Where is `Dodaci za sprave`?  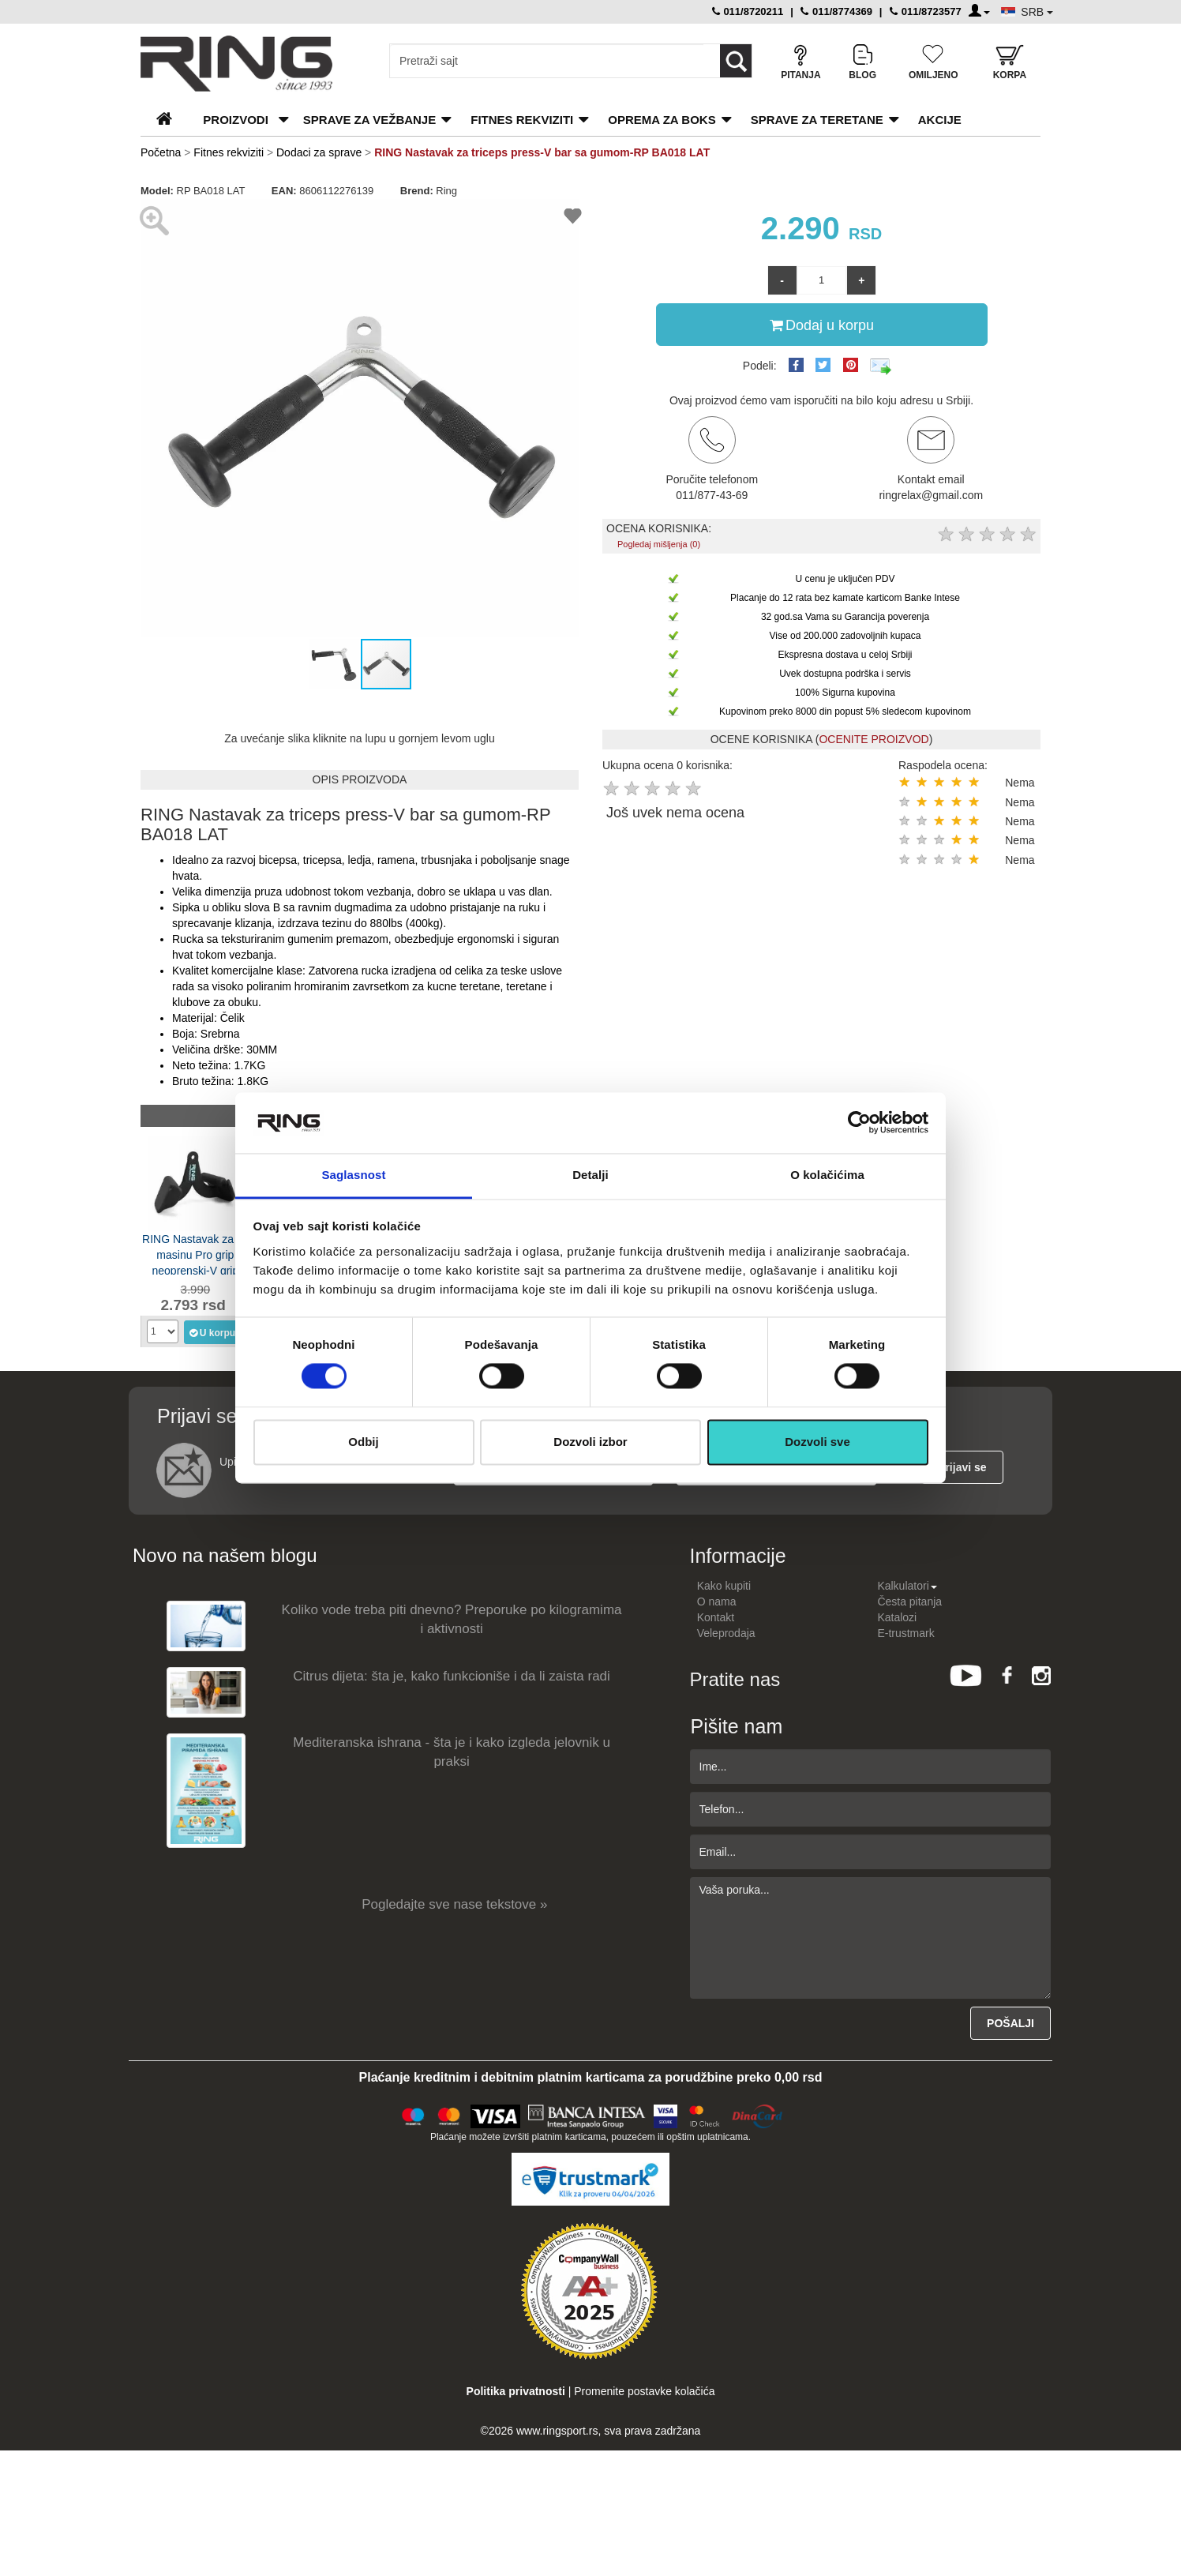 Dodaci za sprave is located at coordinates (319, 152).